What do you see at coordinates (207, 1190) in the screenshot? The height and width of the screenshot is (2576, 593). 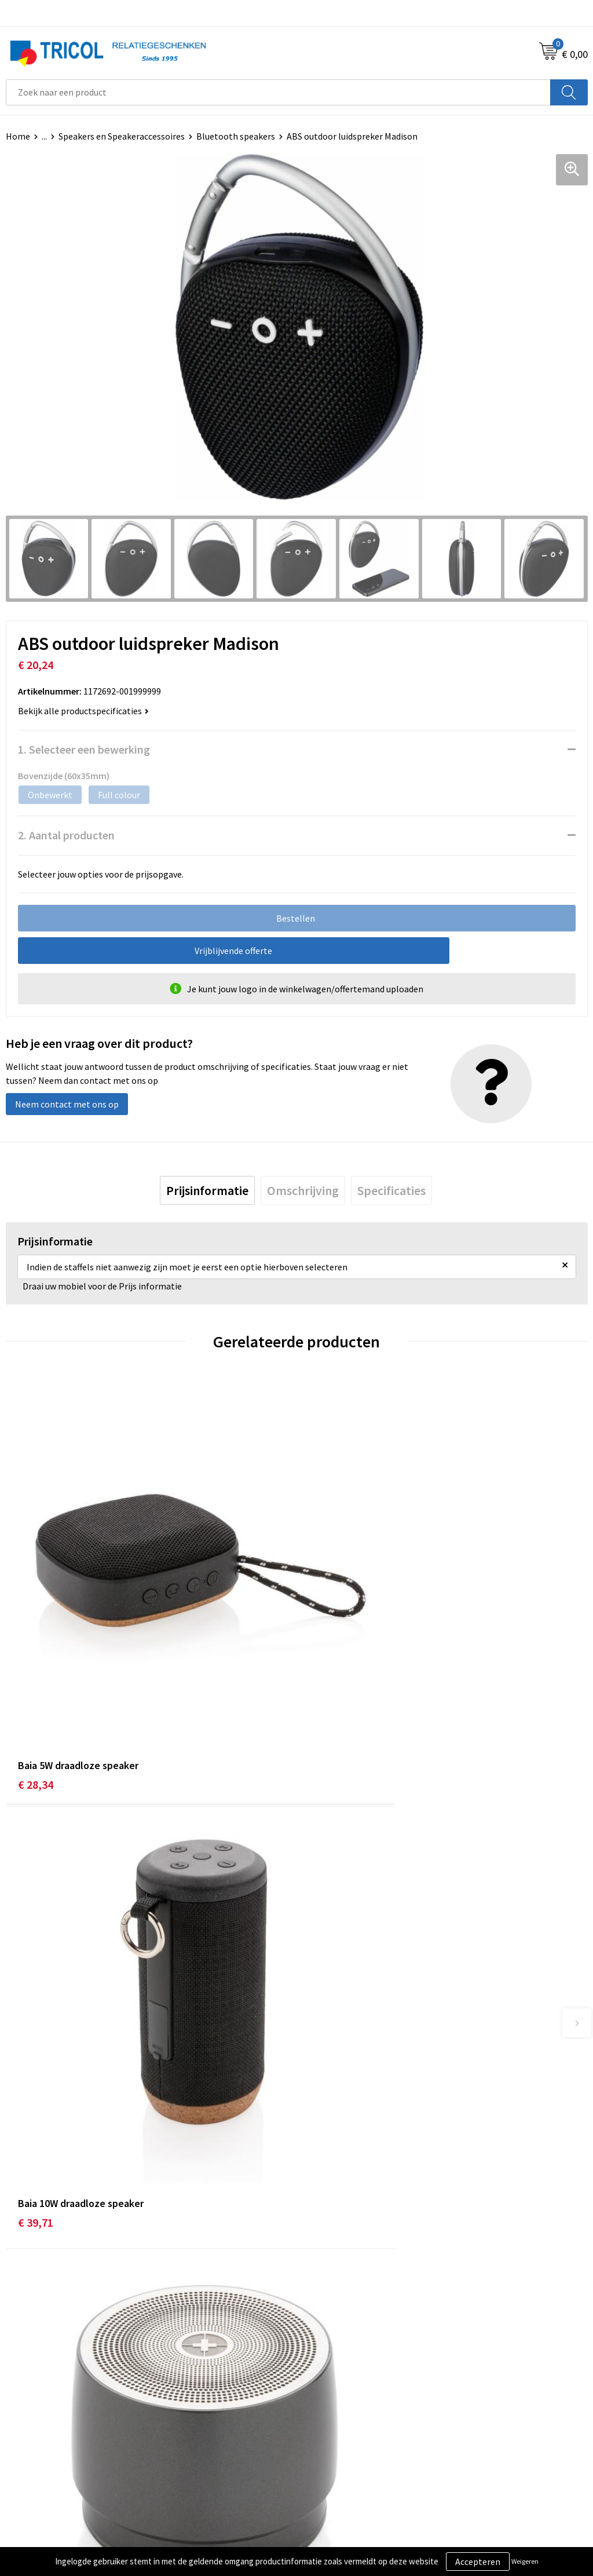 I see `Prijsinformatie [presentation]` at bounding box center [207, 1190].